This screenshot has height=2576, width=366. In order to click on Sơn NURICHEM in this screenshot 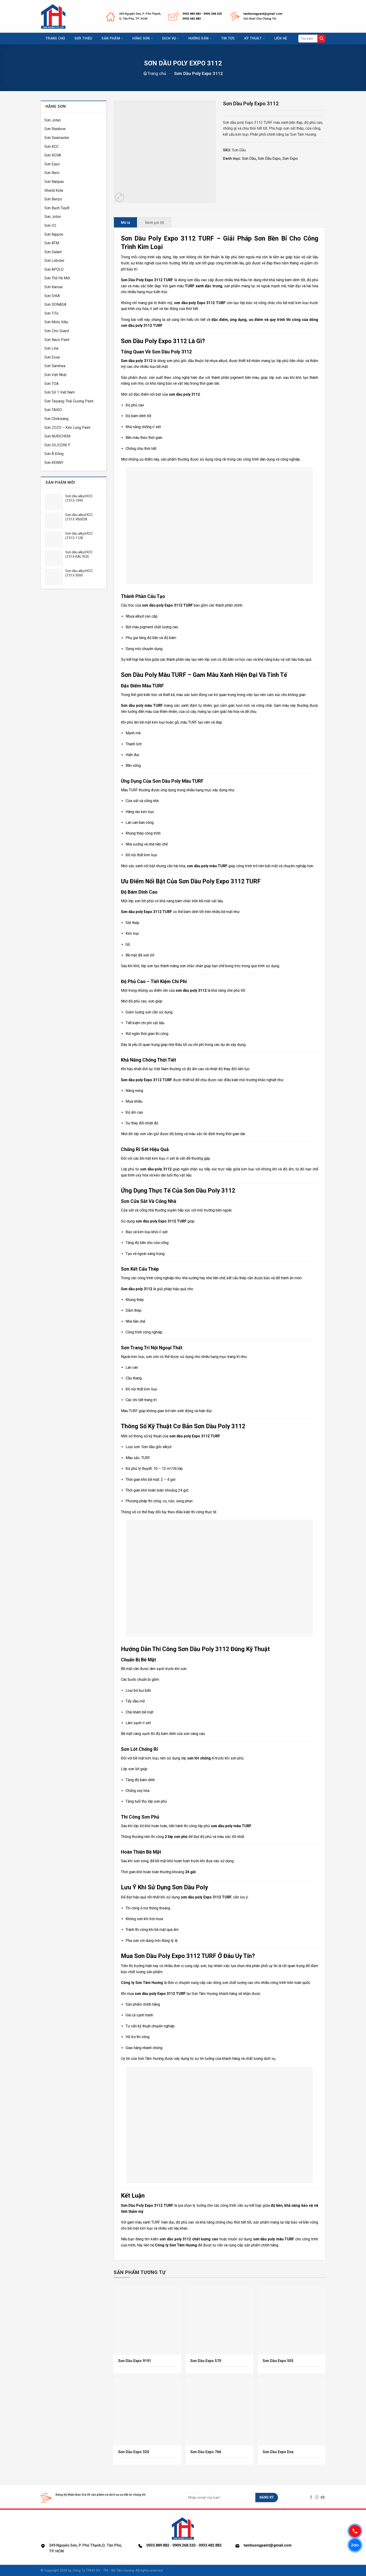, I will do `click(57, 436)`.